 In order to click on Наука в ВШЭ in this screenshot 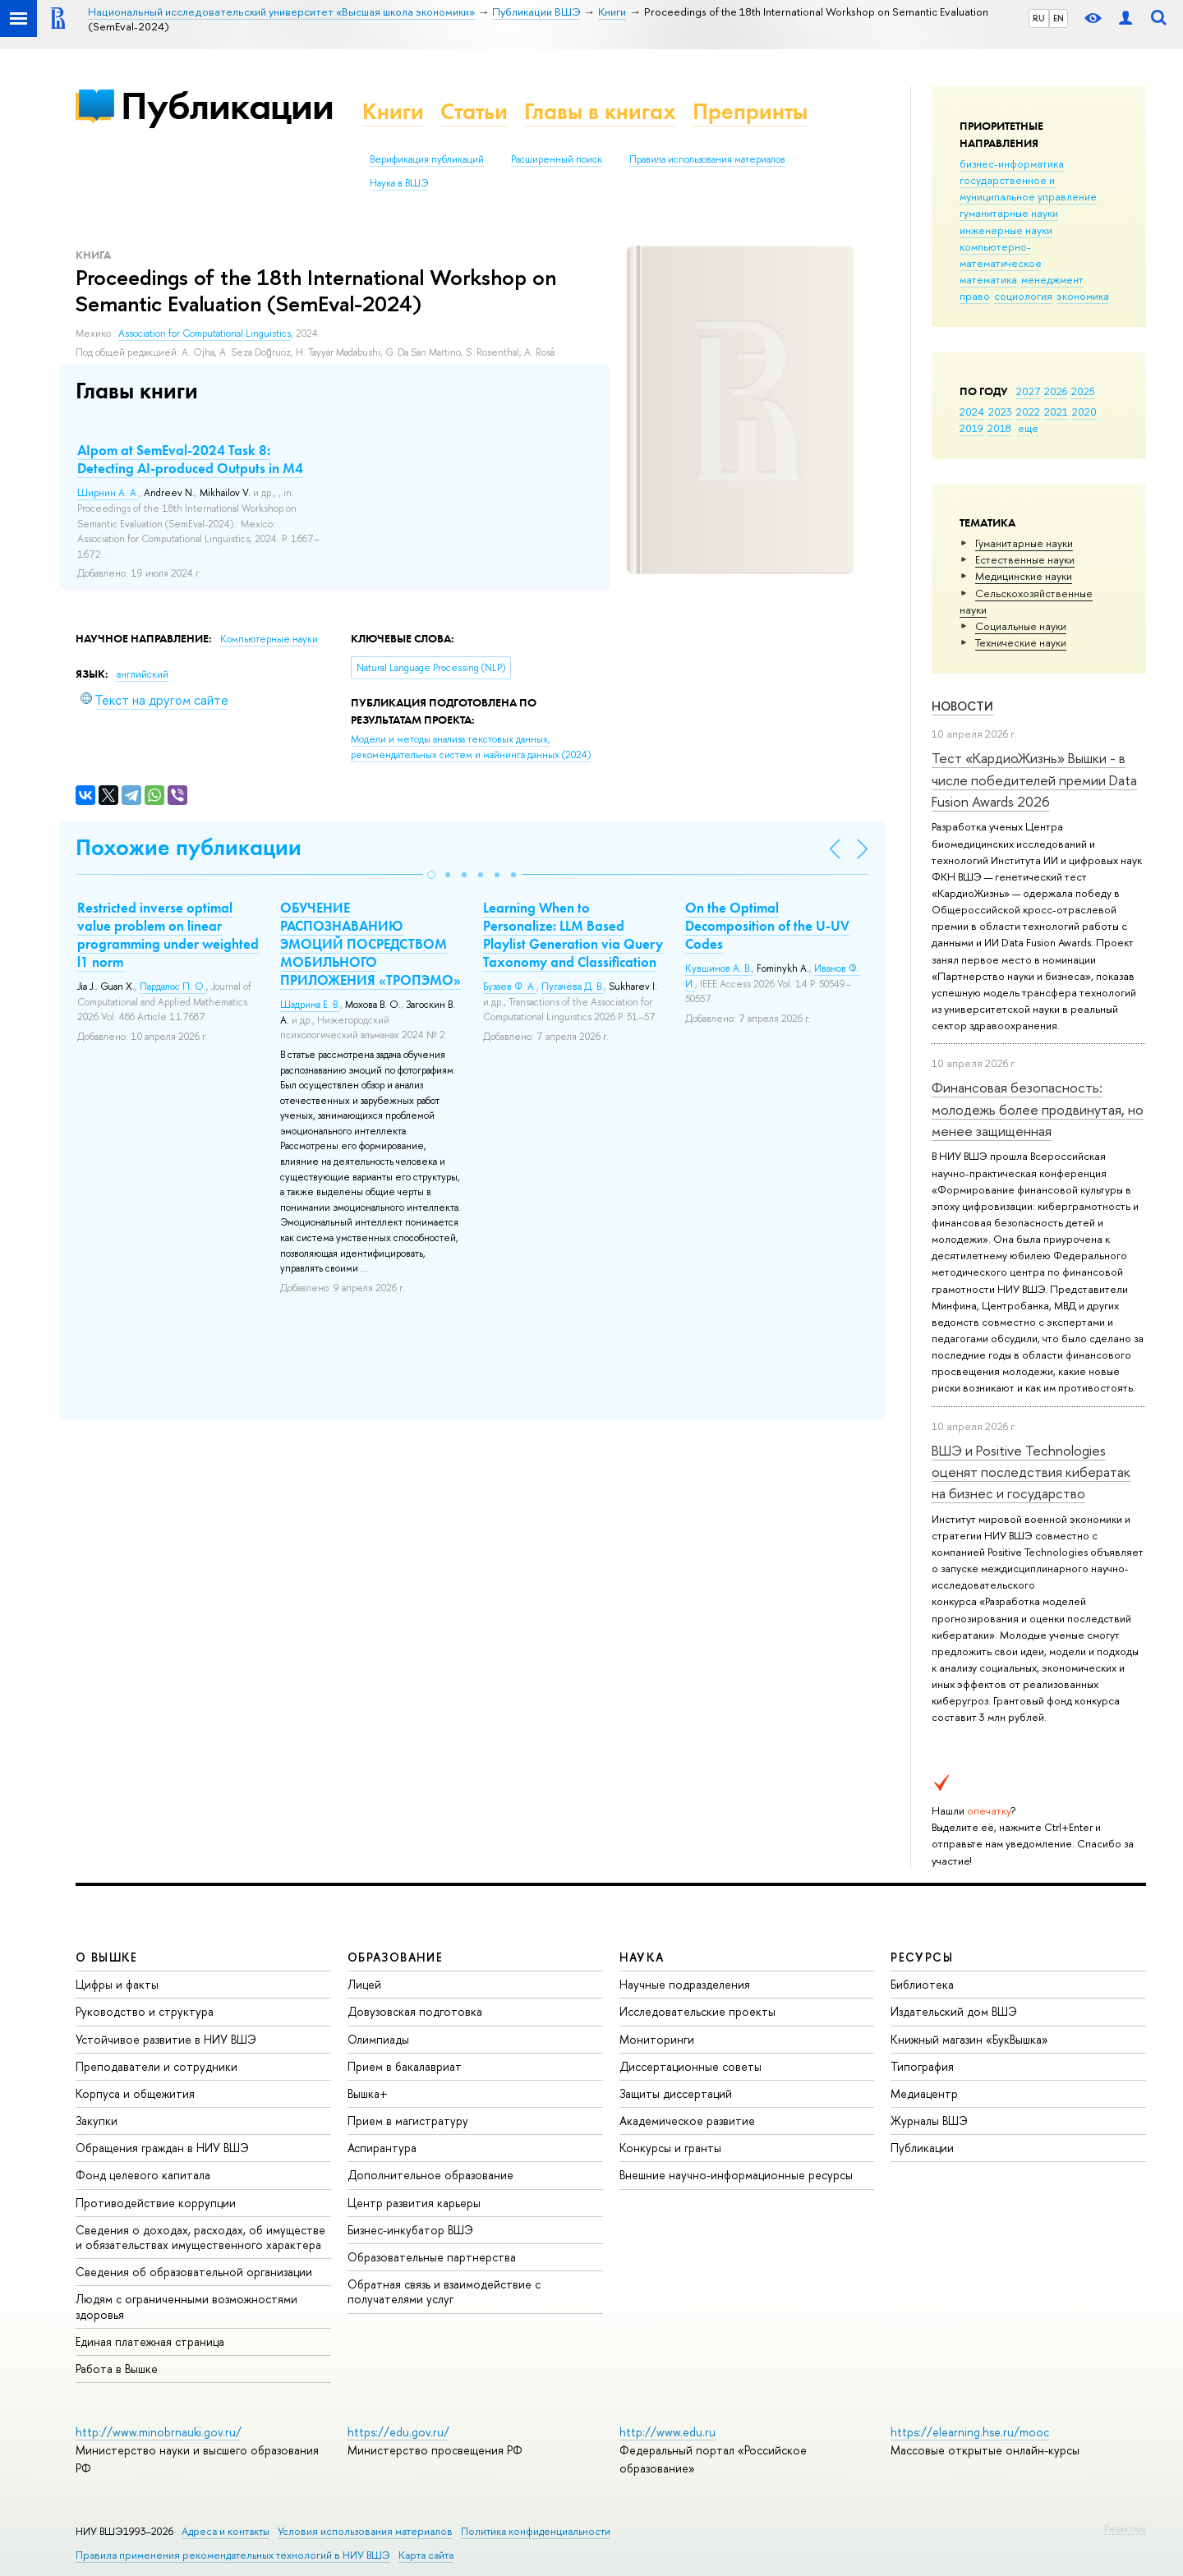, I will do `click(399, 183)`.